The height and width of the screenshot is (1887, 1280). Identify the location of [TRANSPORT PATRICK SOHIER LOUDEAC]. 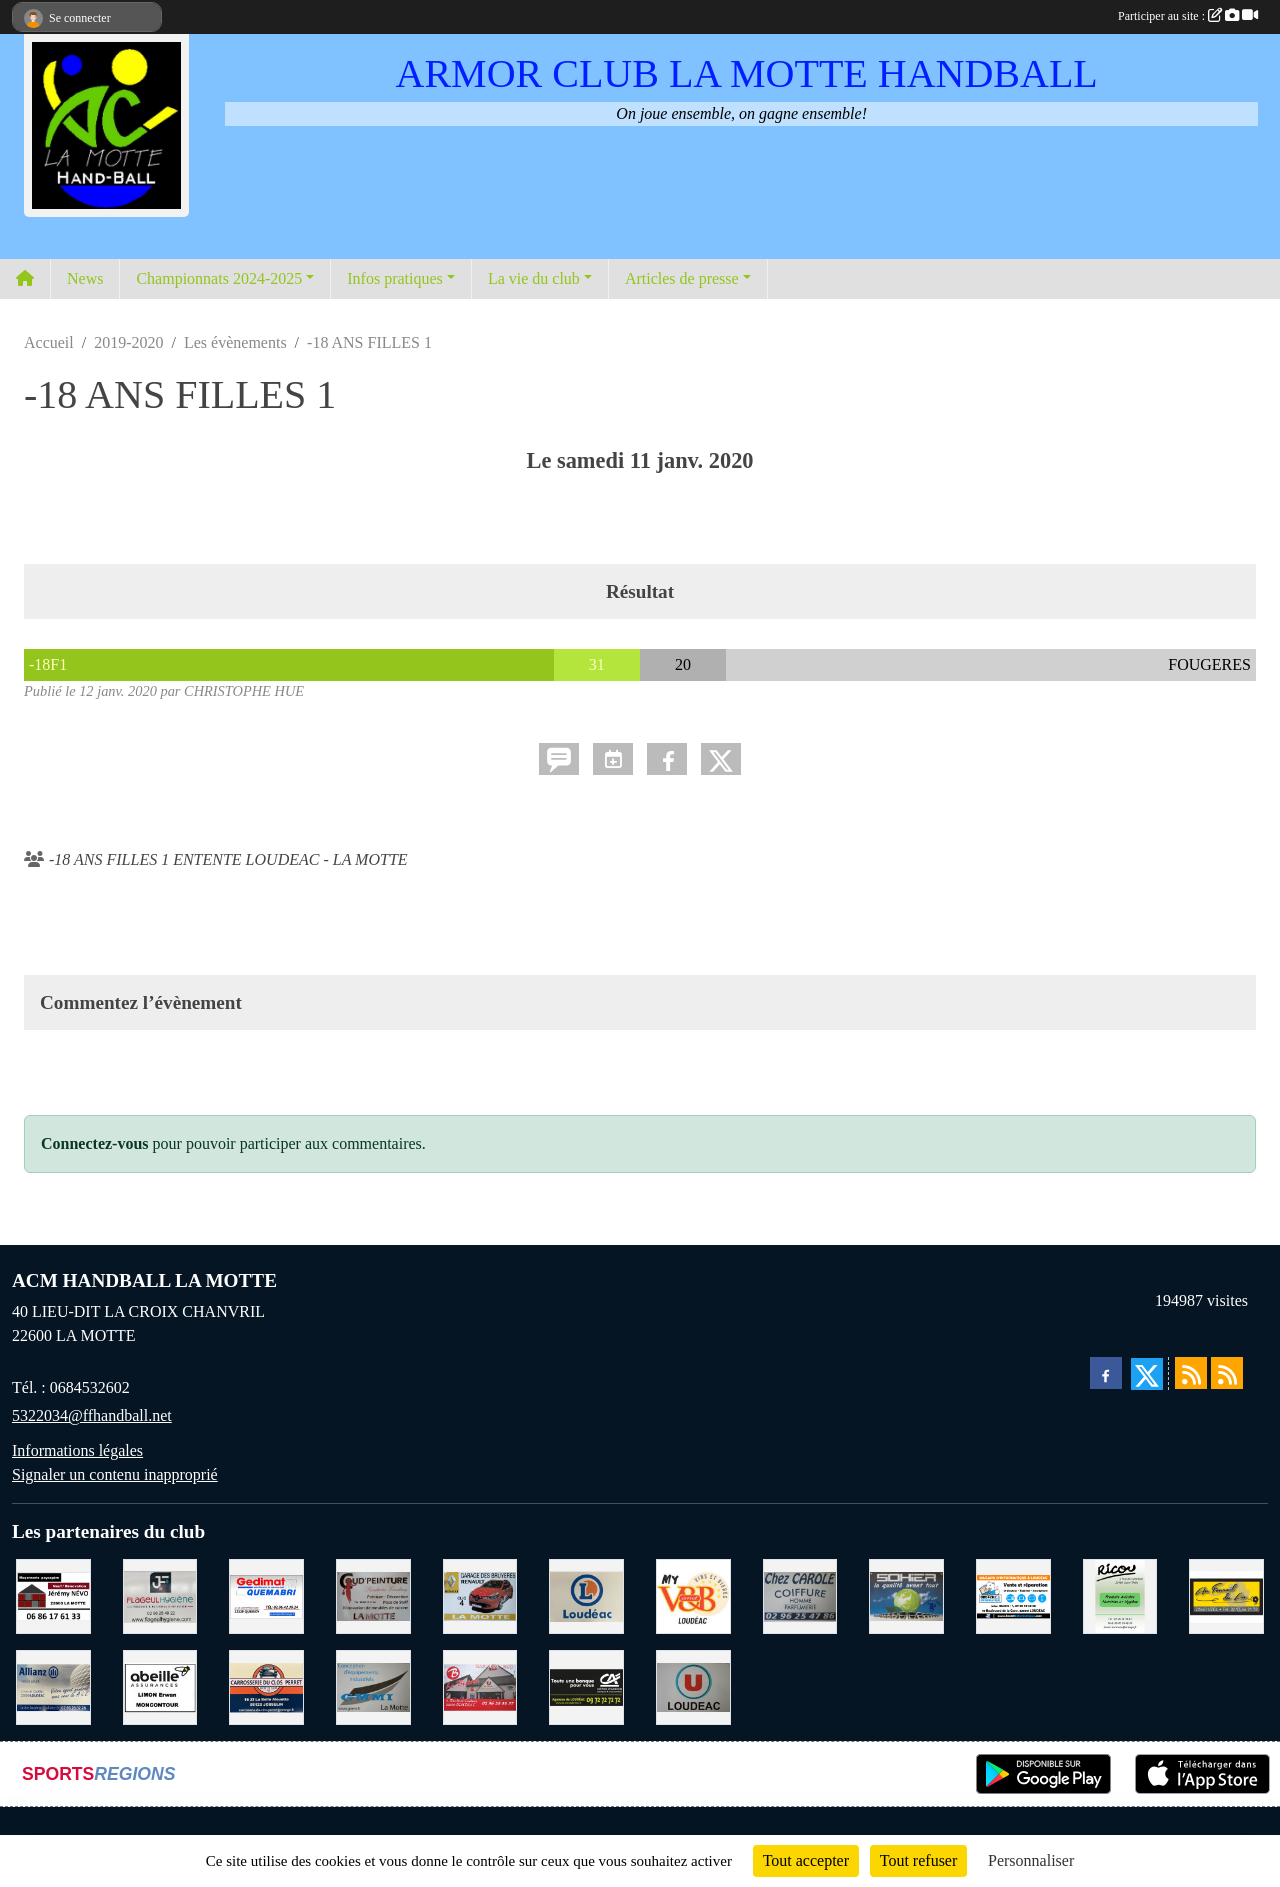
(906, 1594).